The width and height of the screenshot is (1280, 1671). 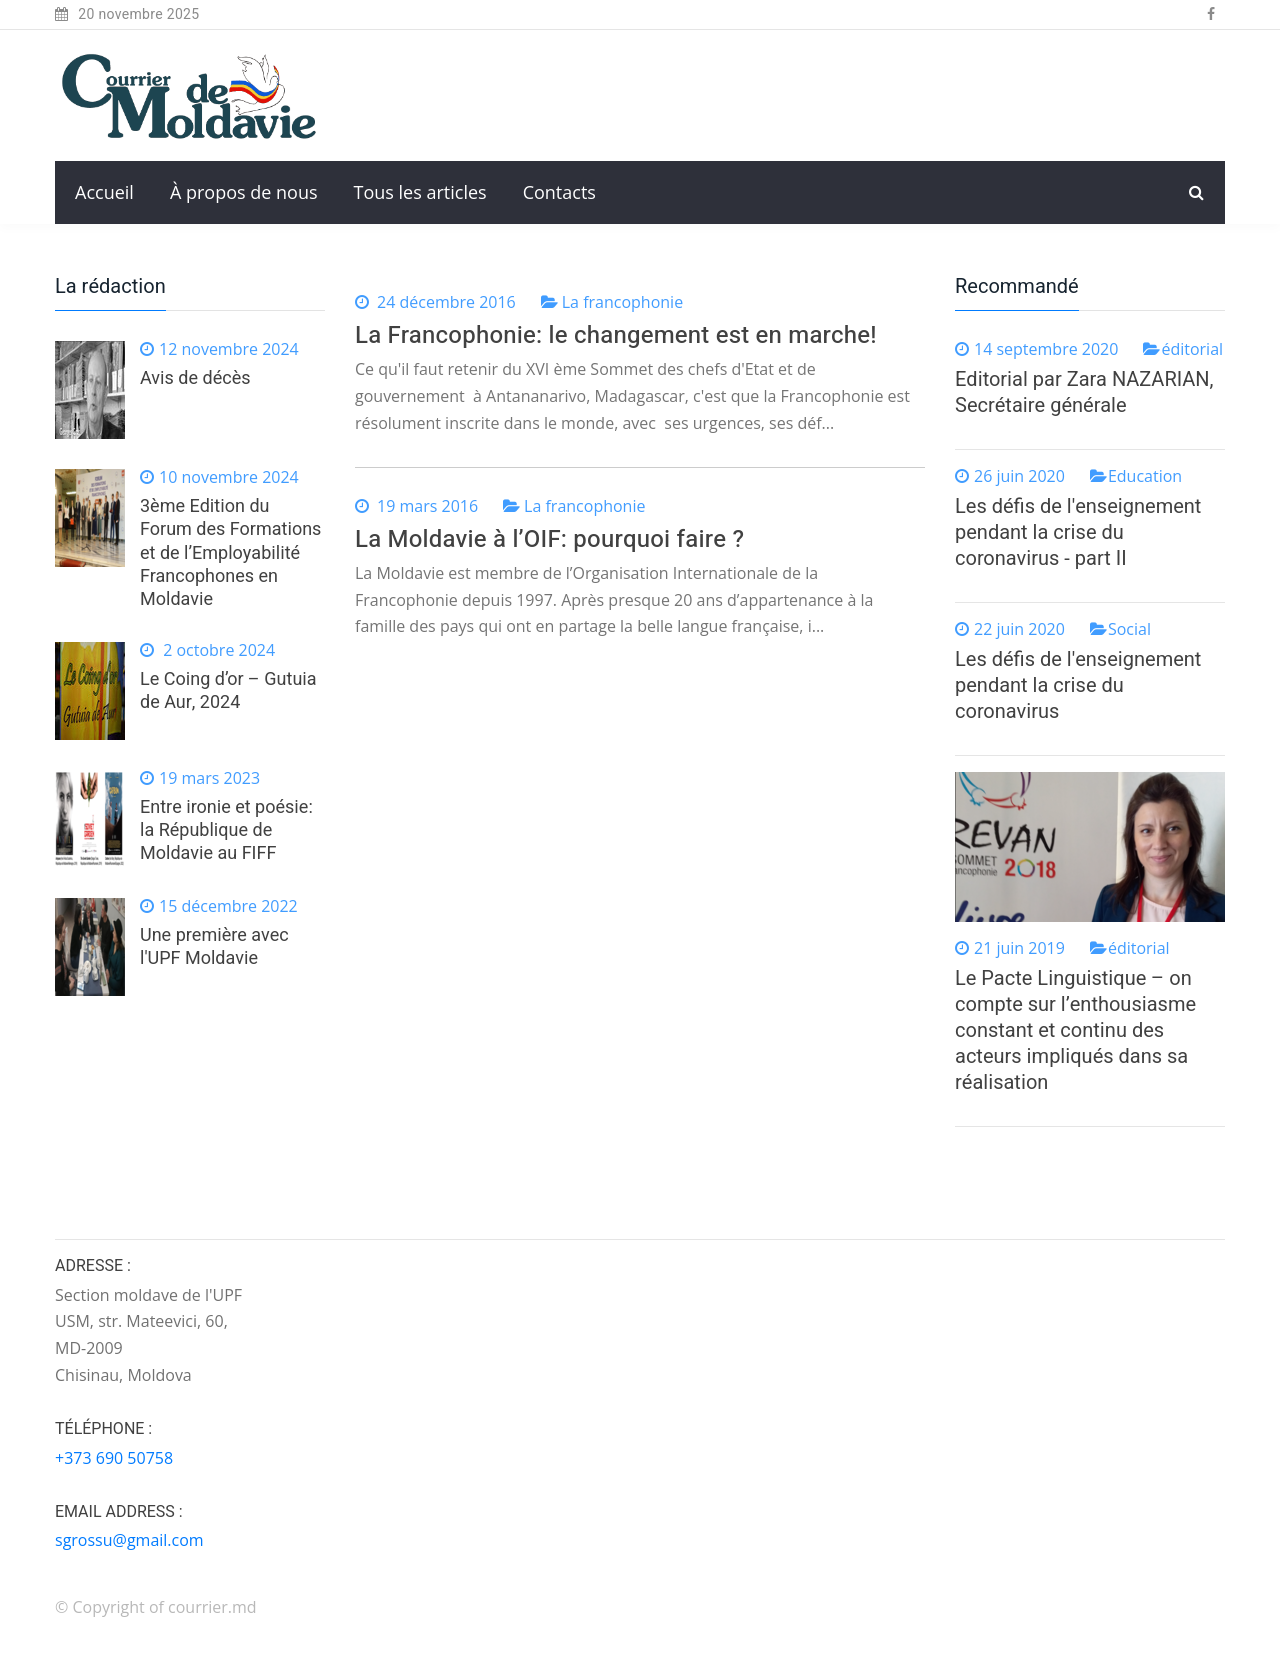 I want to click on Les défis de l'enseignement pendant la crise du coronavirus, so click(x=1078, y=685).